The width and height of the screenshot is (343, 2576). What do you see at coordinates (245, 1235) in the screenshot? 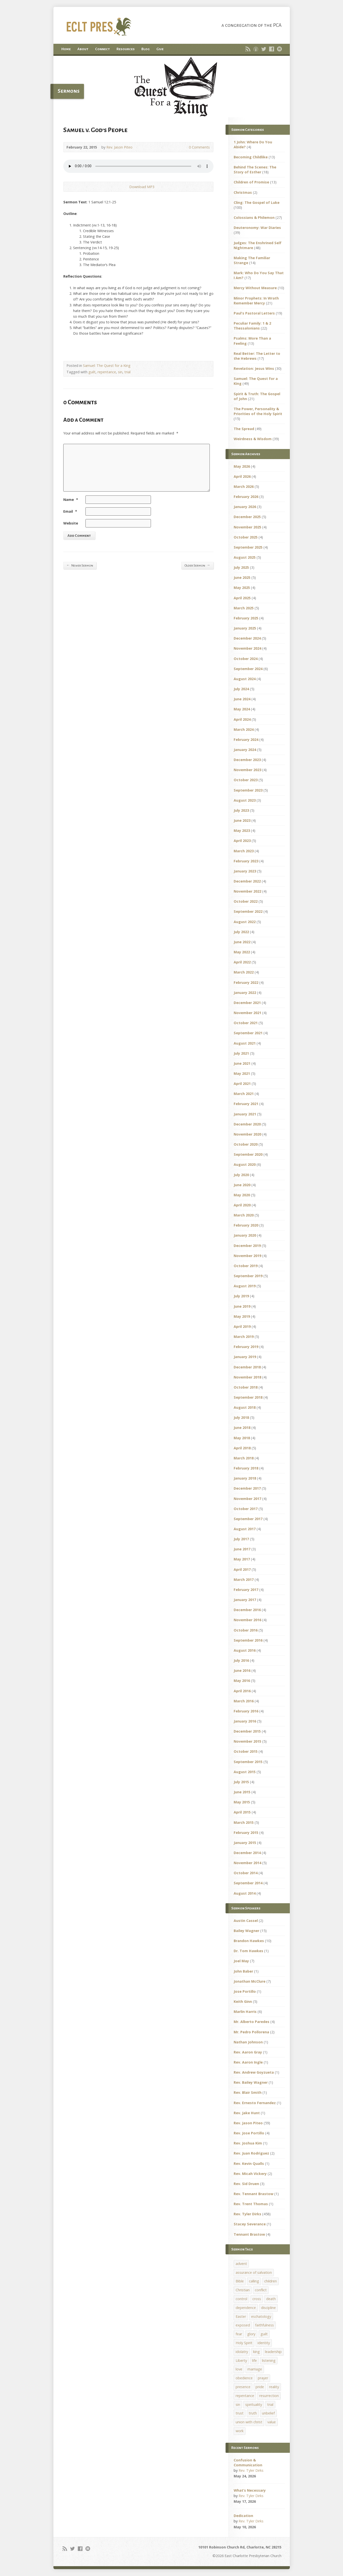
I see `January 2020` at bounding box center [245, 1235].